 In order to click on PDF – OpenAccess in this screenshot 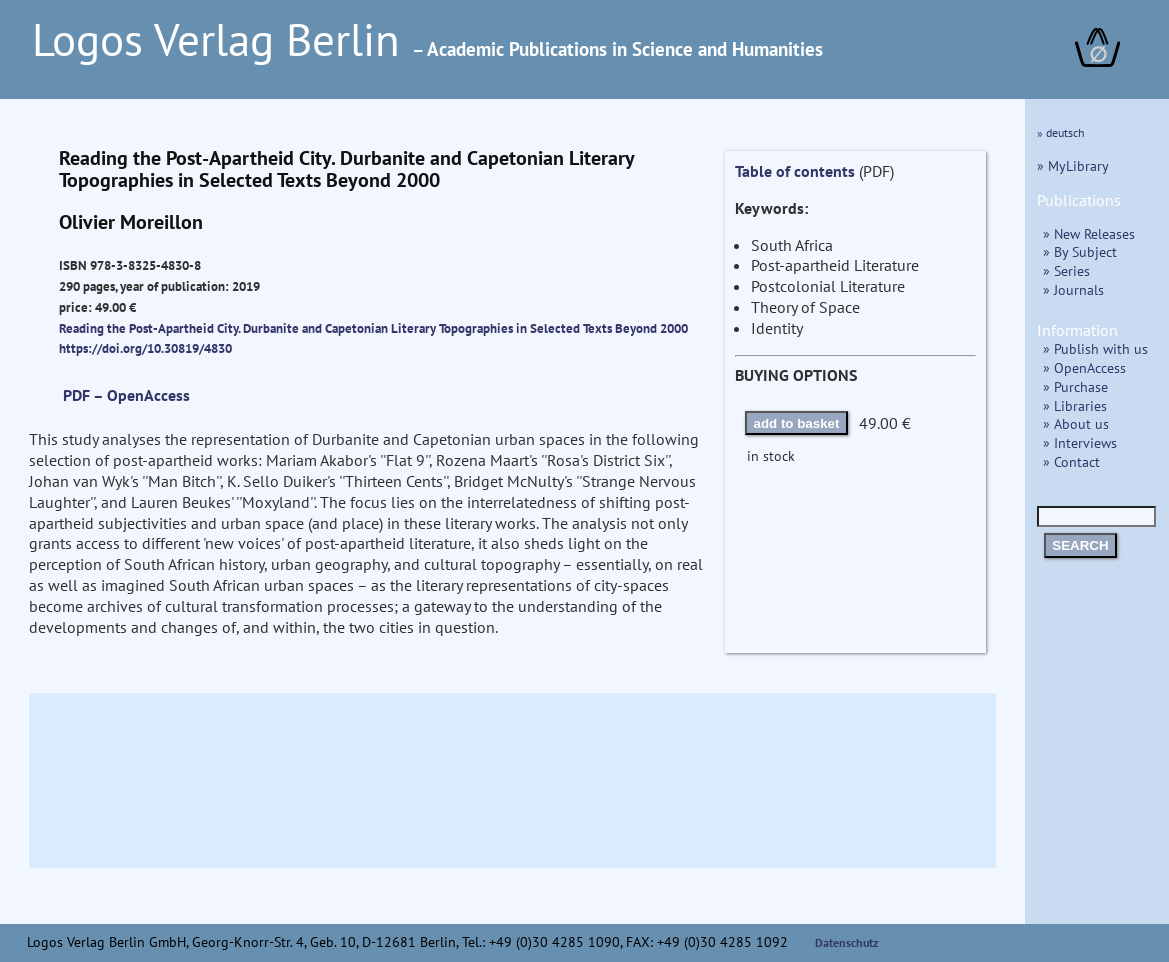, I will do `click(126, 395)`.